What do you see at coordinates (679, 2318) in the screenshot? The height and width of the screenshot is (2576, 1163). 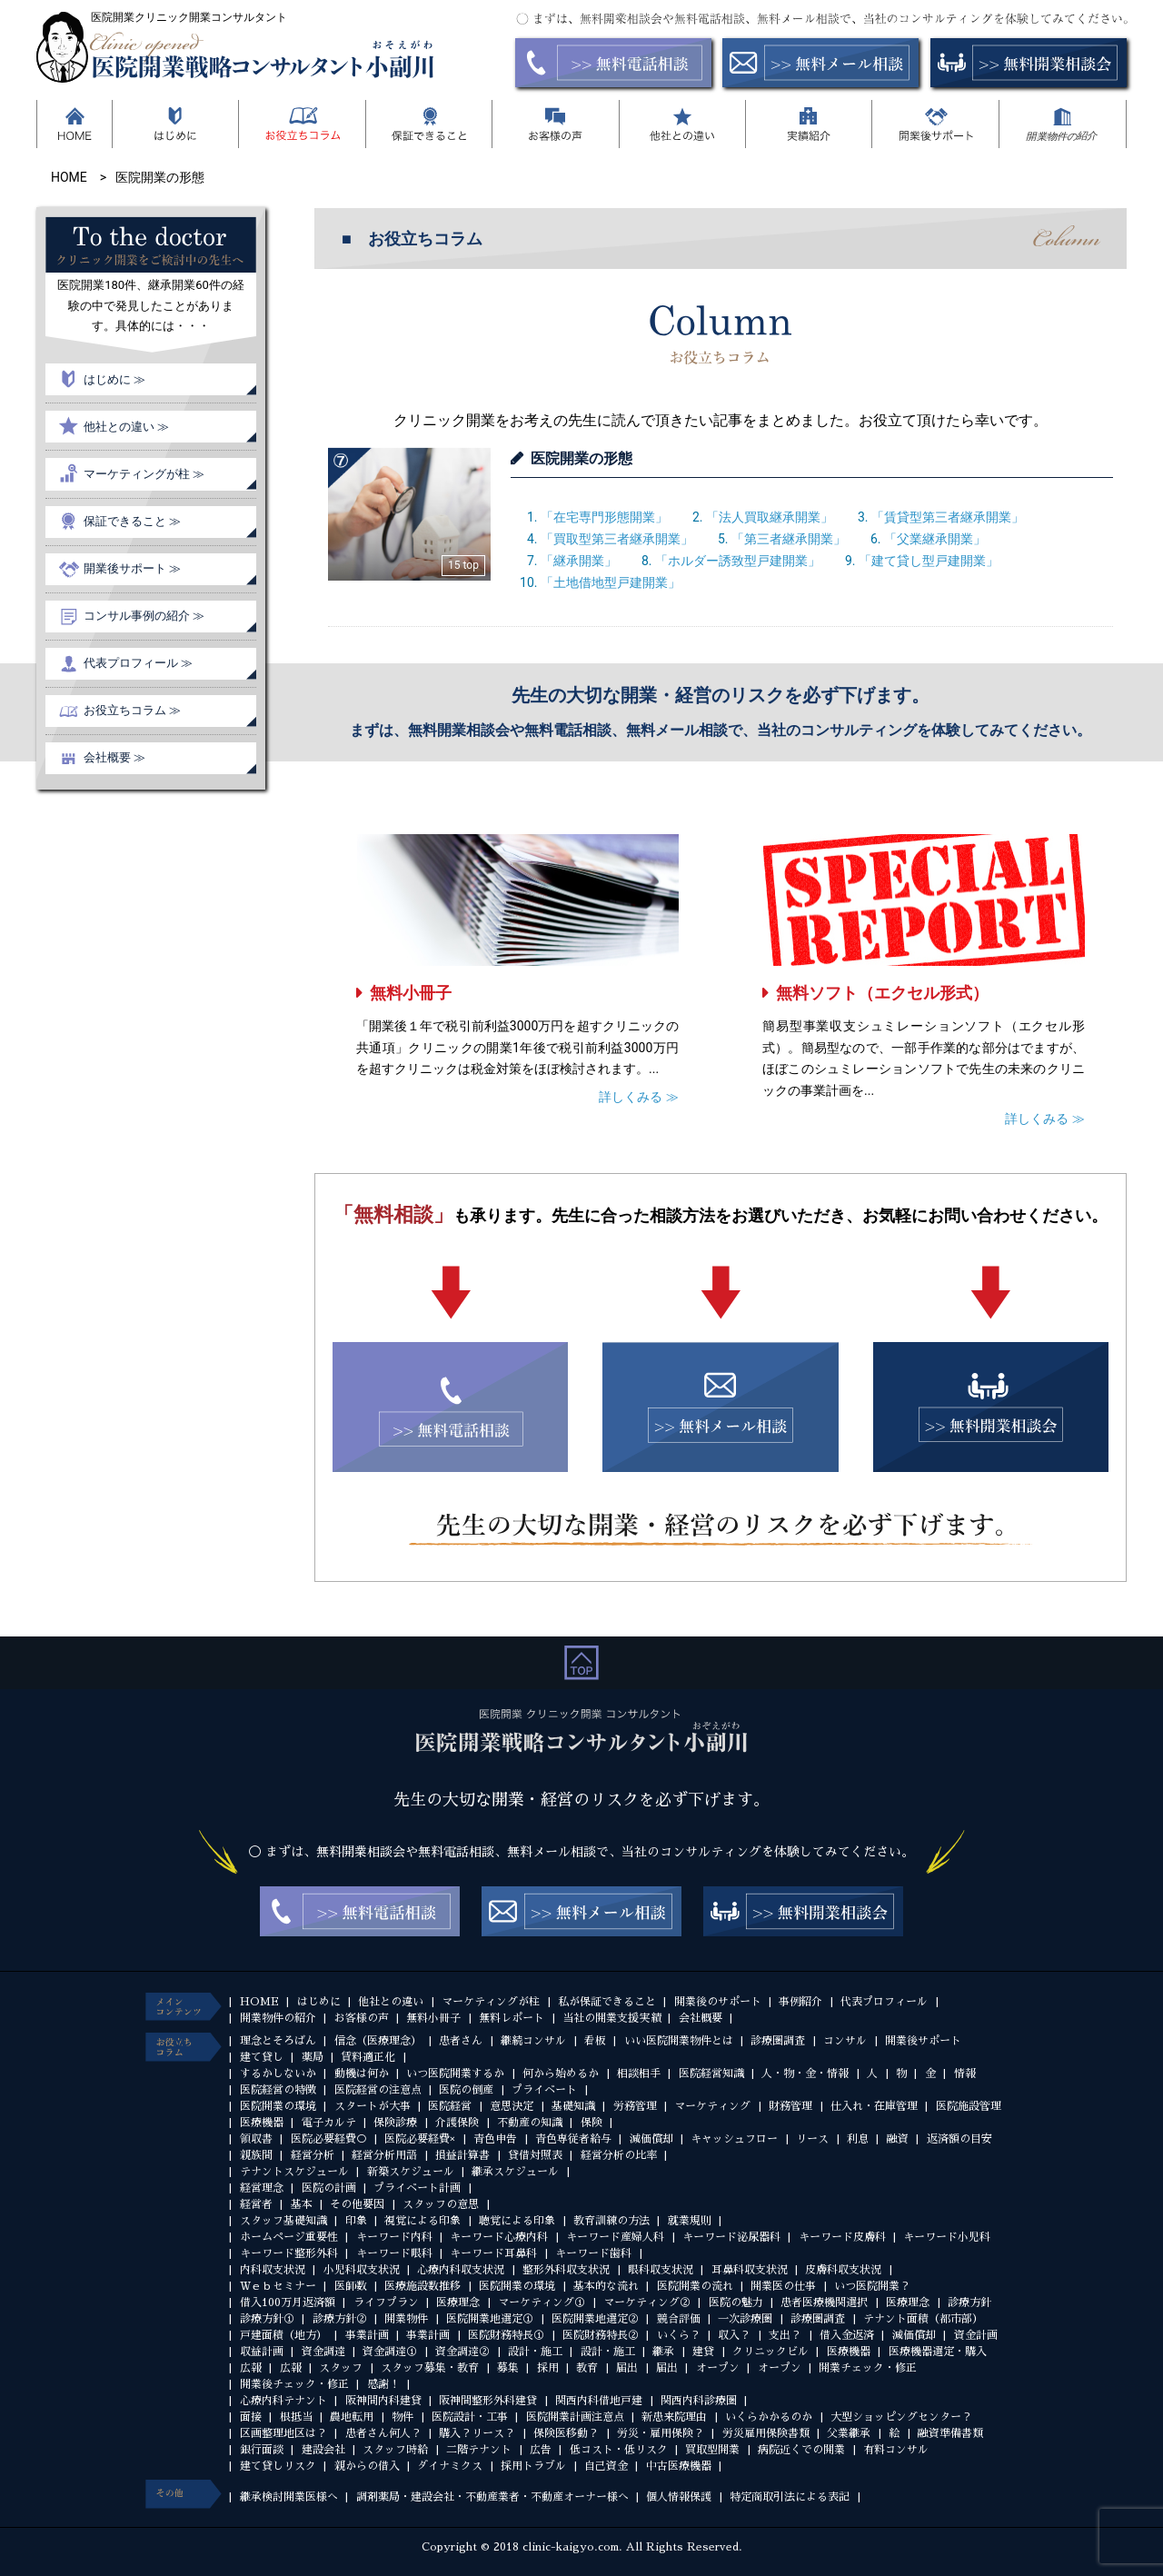 I see `競合評価` at bounding box center [679, 2318].